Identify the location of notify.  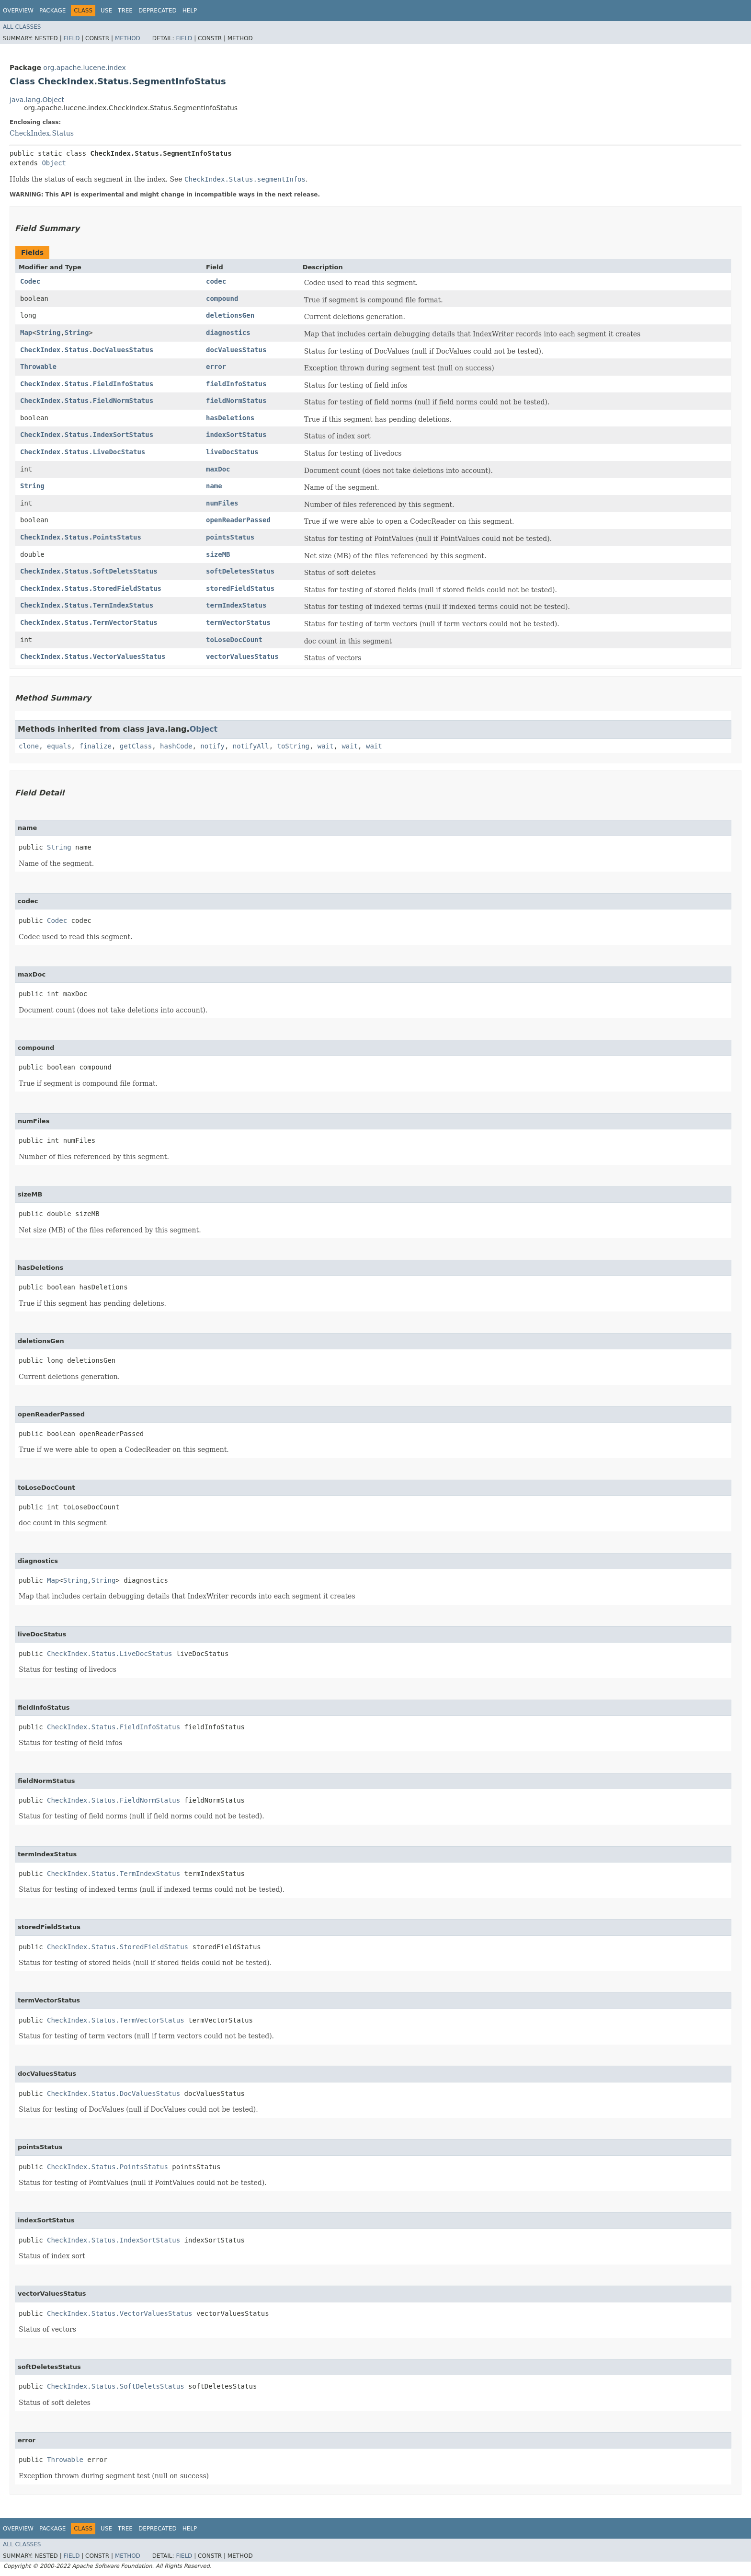
(212, 746).